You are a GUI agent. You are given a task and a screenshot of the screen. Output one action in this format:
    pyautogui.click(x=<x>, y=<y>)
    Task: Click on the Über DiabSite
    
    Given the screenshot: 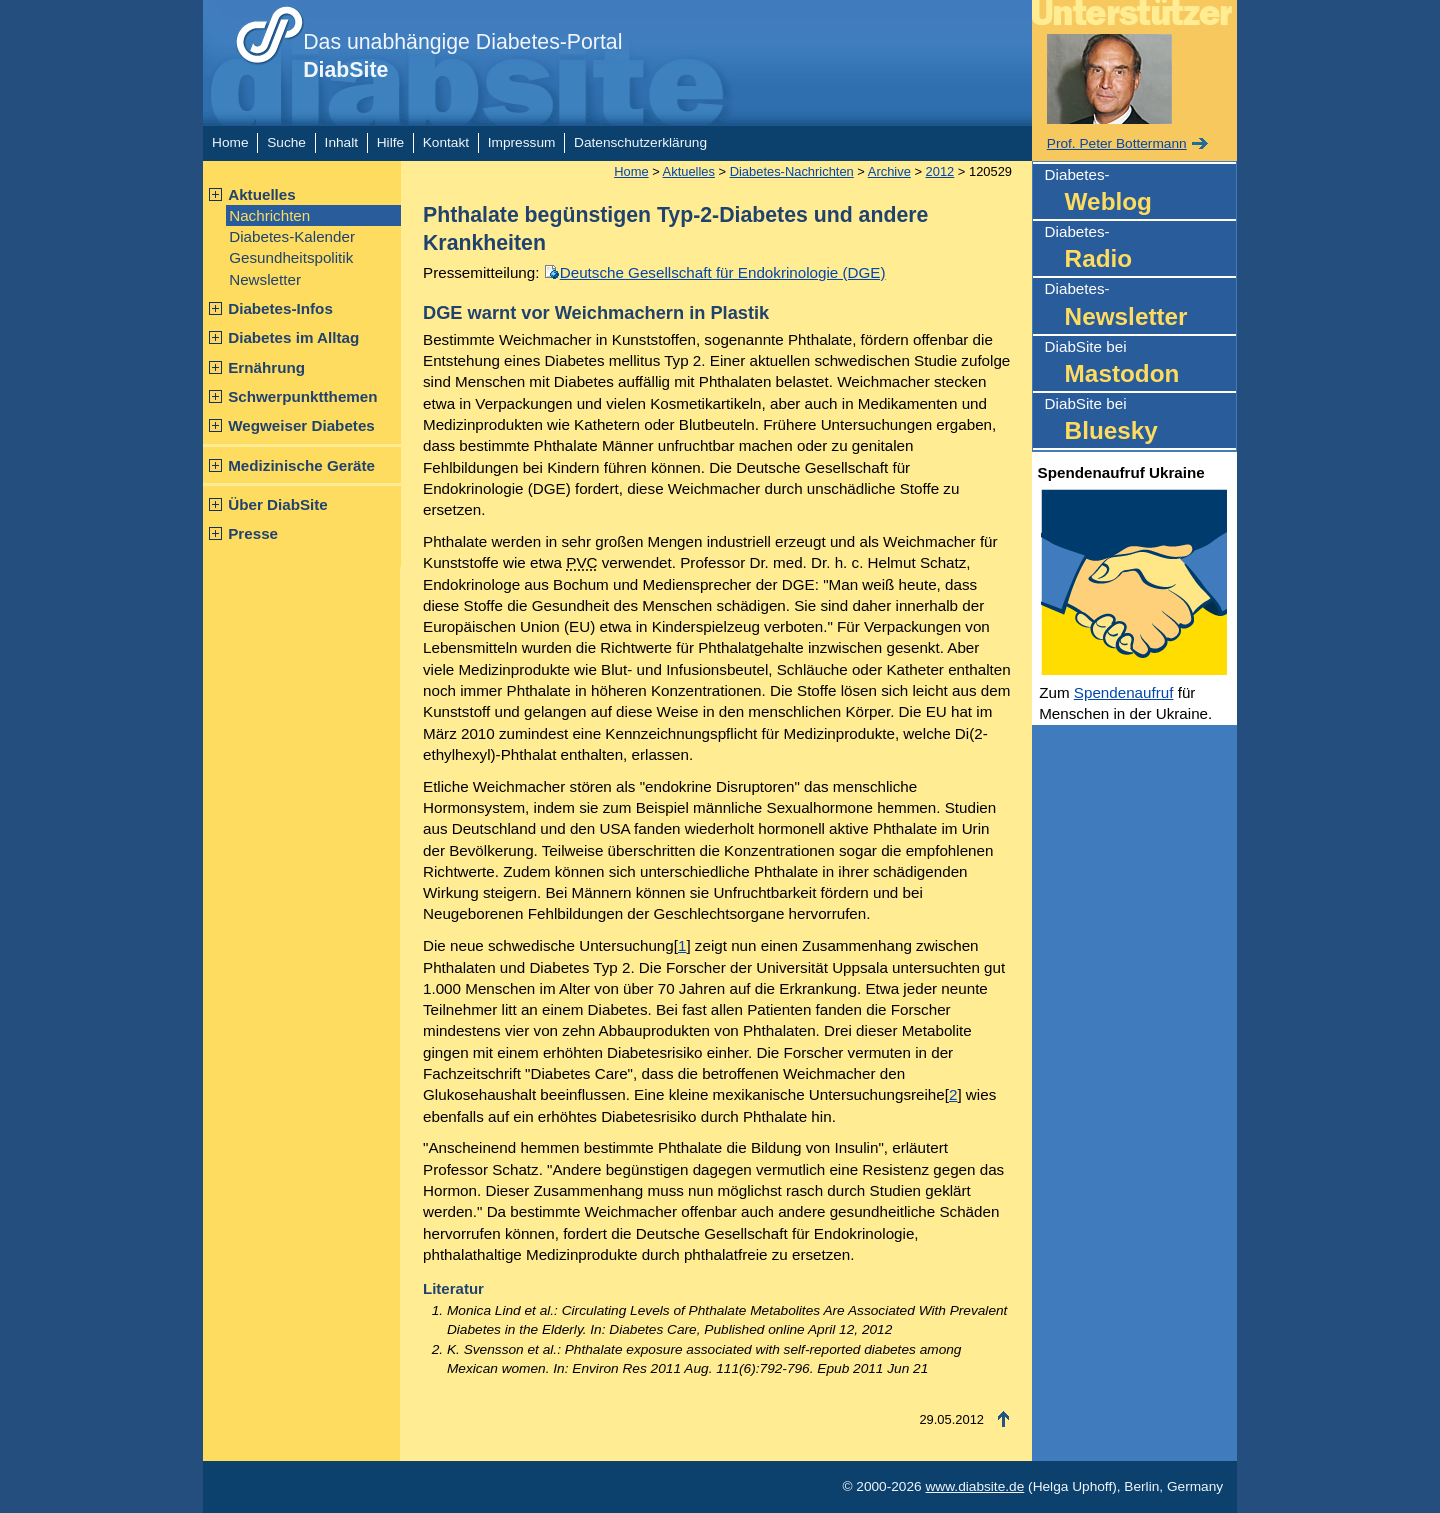 What is the action you would take?
    pyautogui.click(x=278, y=504)
    